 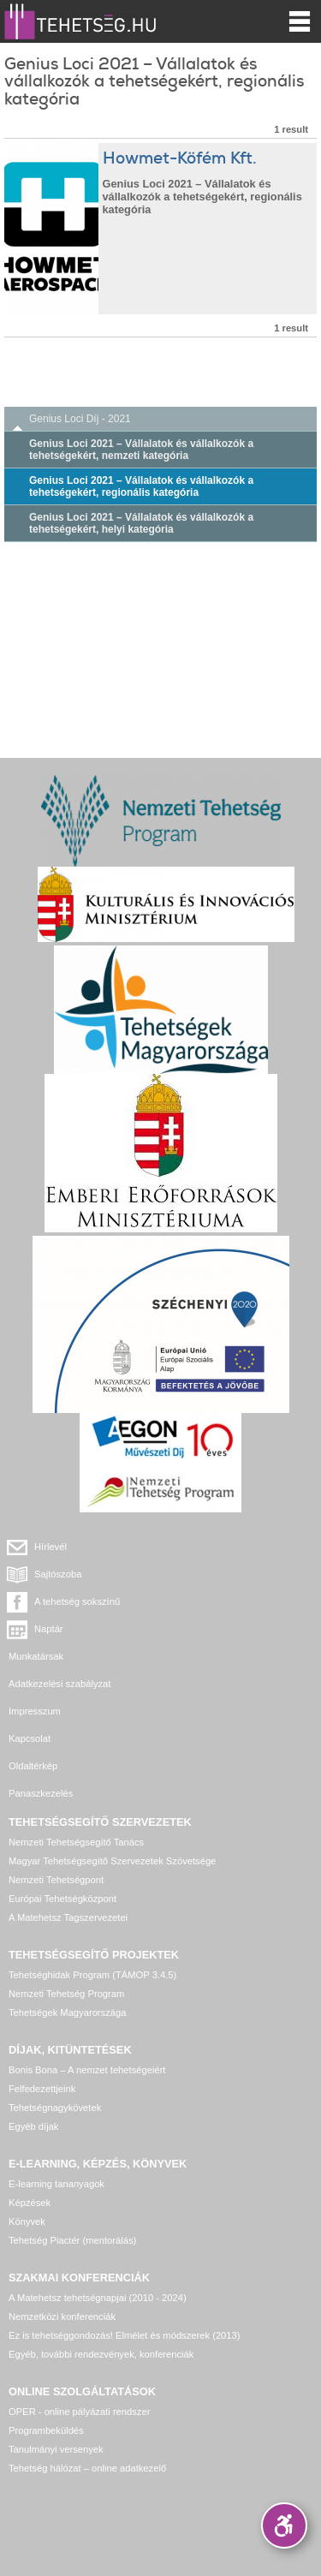 What do you see at coordinates (46, 2430) in the screenshot?
I see `Programbeküldés` at bounding box center [46, 2430].